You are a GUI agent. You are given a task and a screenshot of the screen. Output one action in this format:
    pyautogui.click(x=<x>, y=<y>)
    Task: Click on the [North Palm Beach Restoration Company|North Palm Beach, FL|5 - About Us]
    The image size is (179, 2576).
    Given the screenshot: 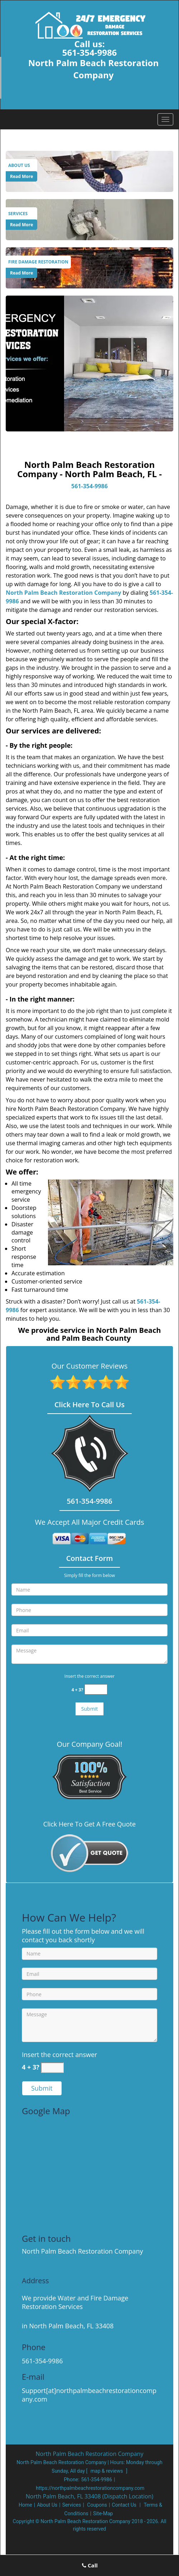 What is the action you would take?
    pyautogui.click(x=21, y=165)
    